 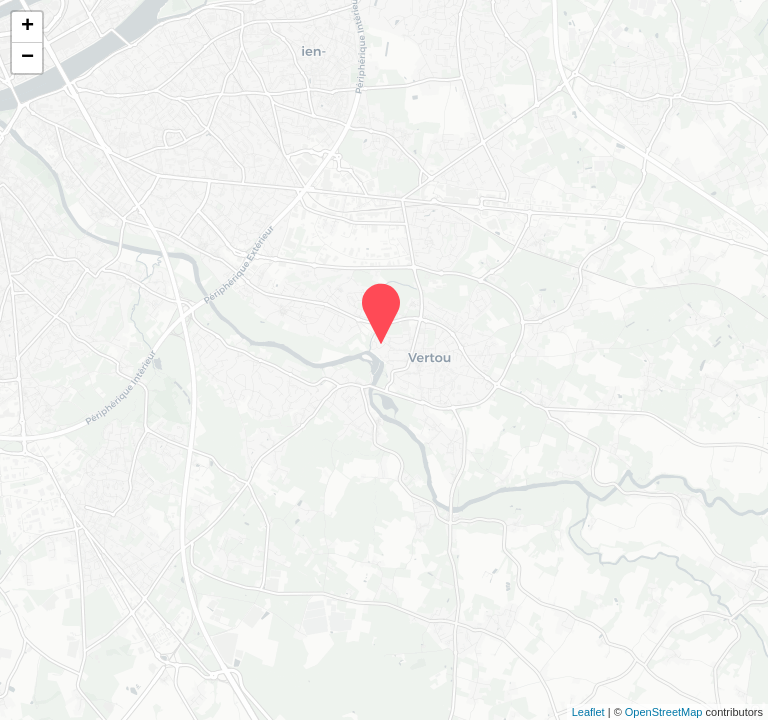 I want to click on OpenStreetMap, so click(x=664, y=712).